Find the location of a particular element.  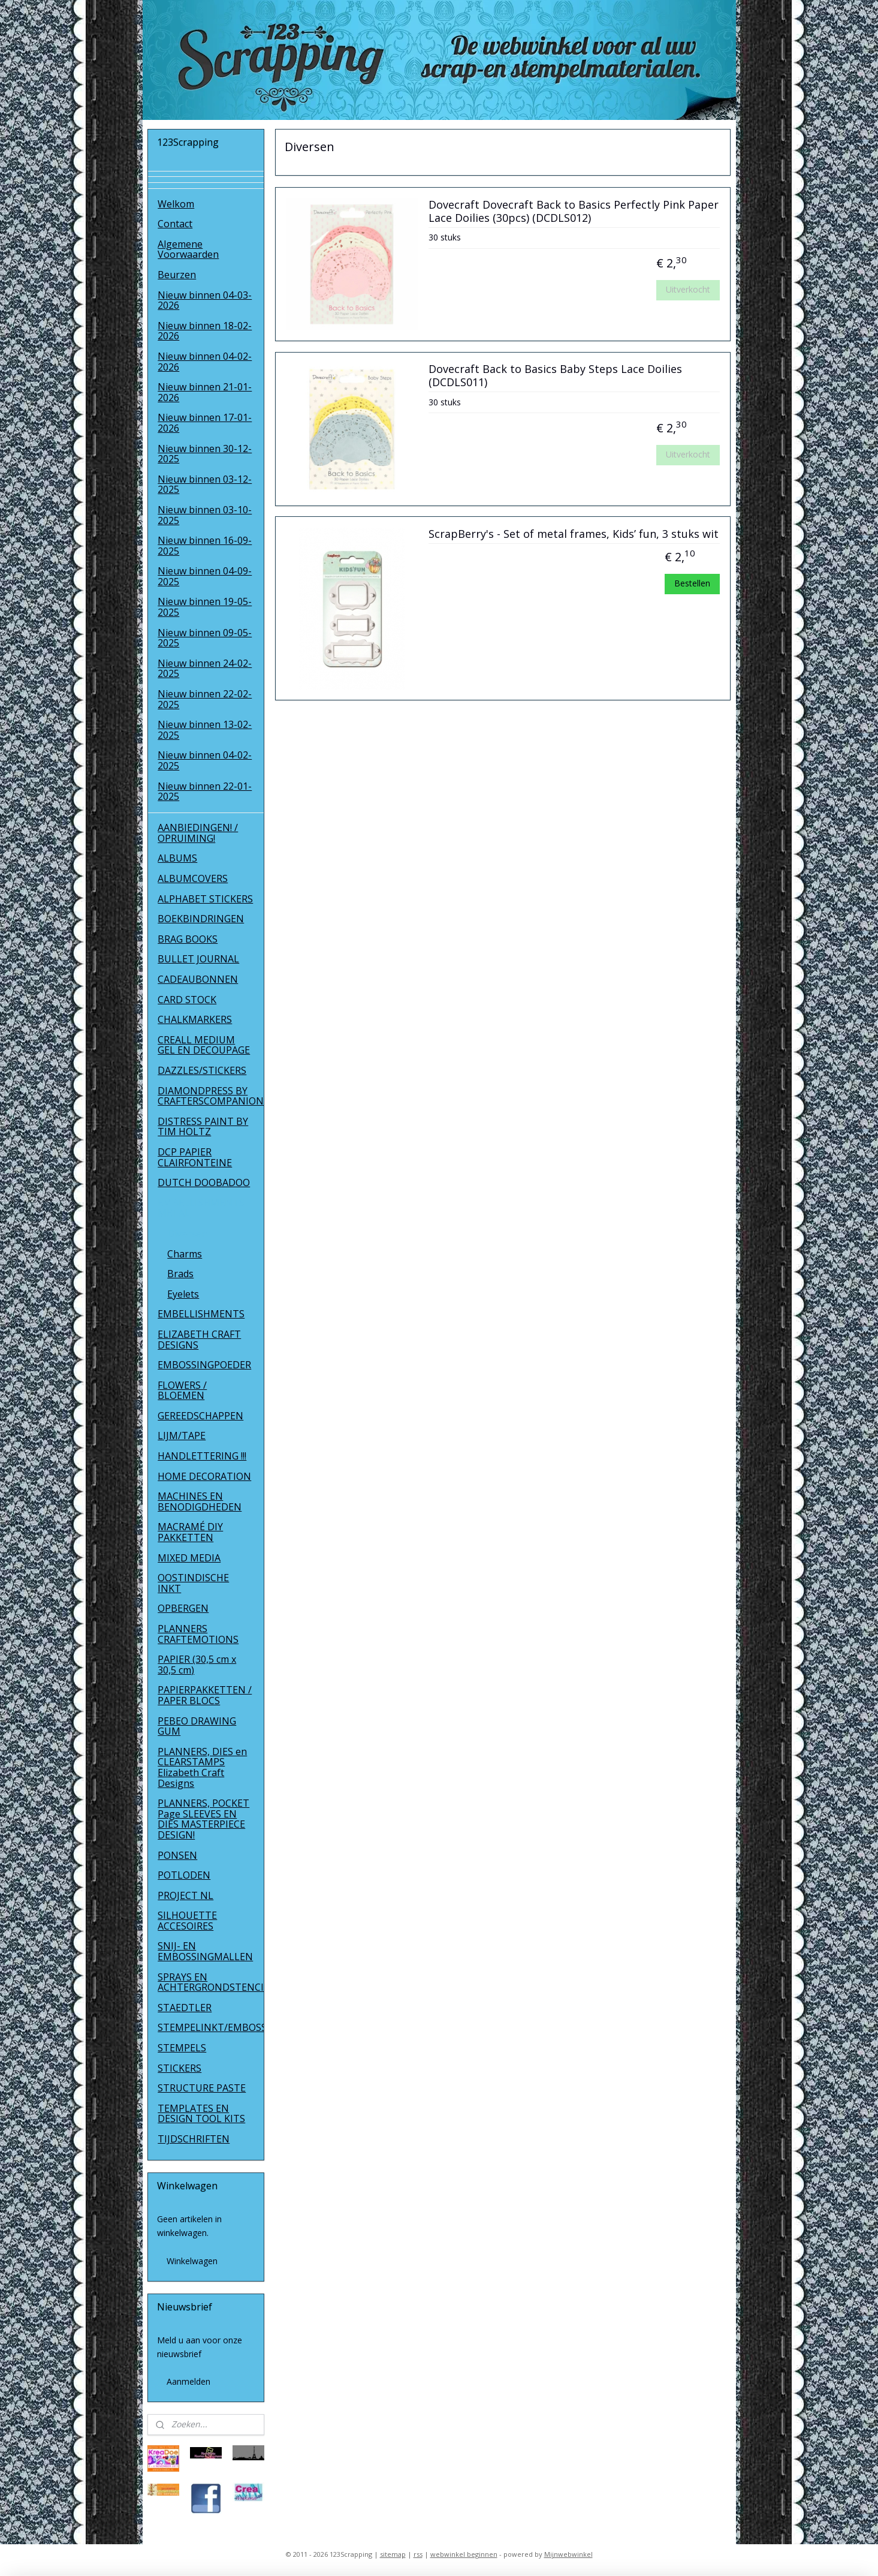

STAEDTLER is located at coordinates (185, 2007).